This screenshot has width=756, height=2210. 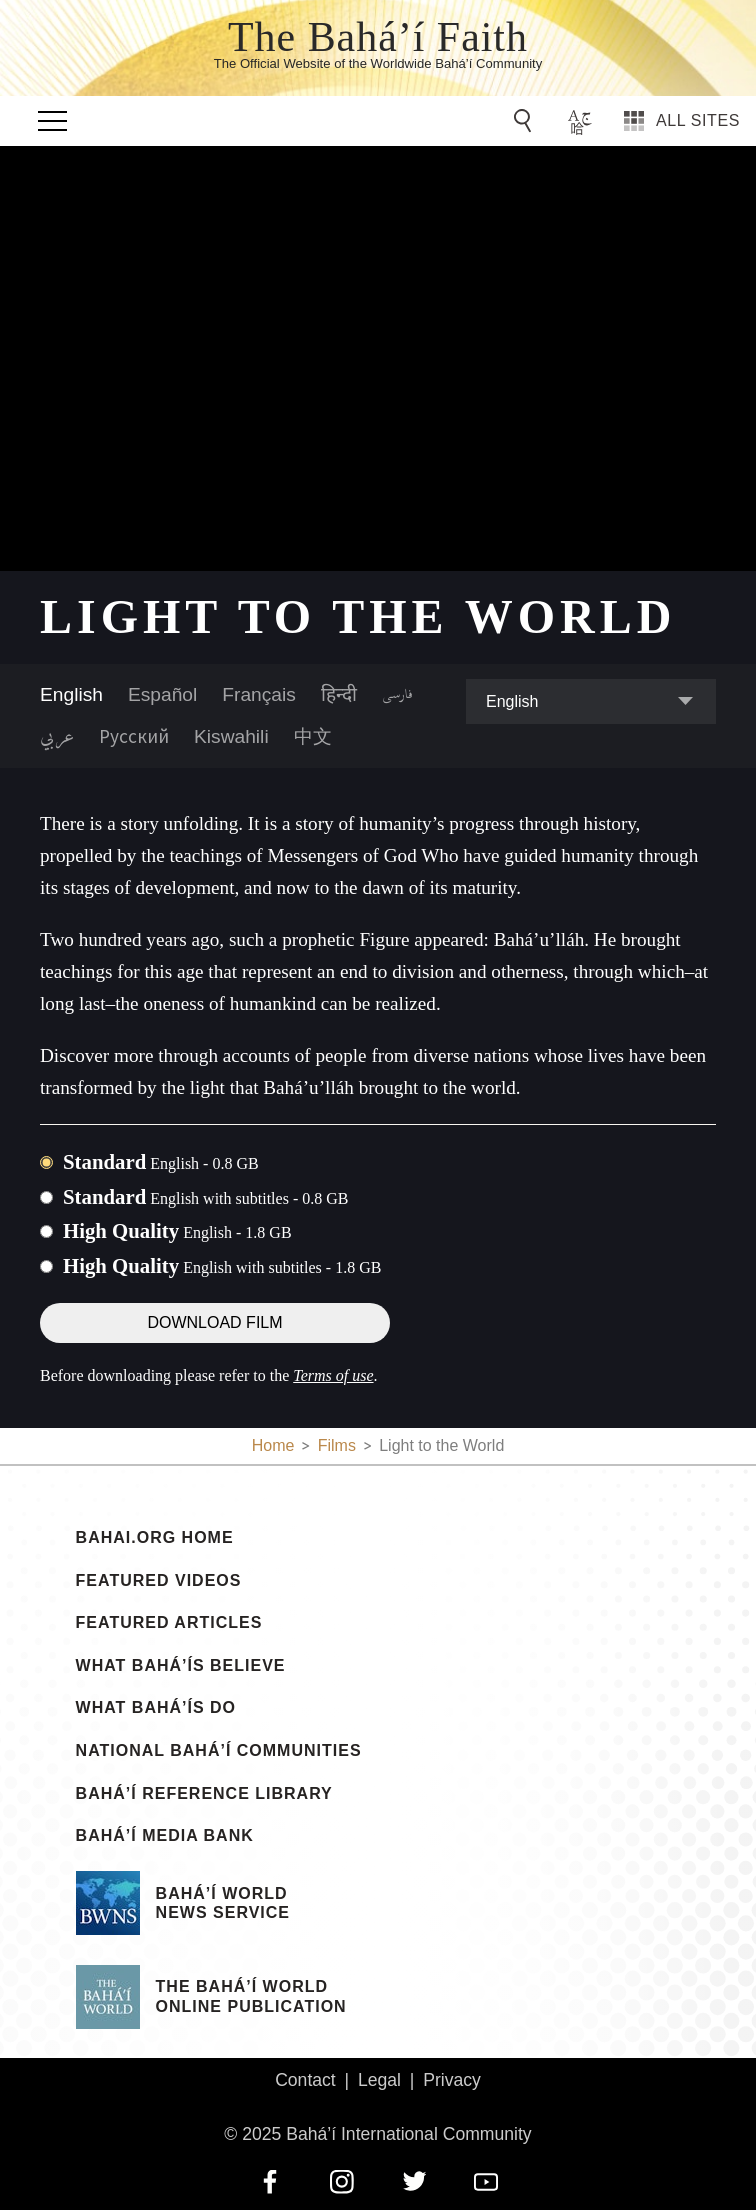 What do you see at coordinates (71, 694) in the screenshot?
I see `English` at bounding box center [71, 694].